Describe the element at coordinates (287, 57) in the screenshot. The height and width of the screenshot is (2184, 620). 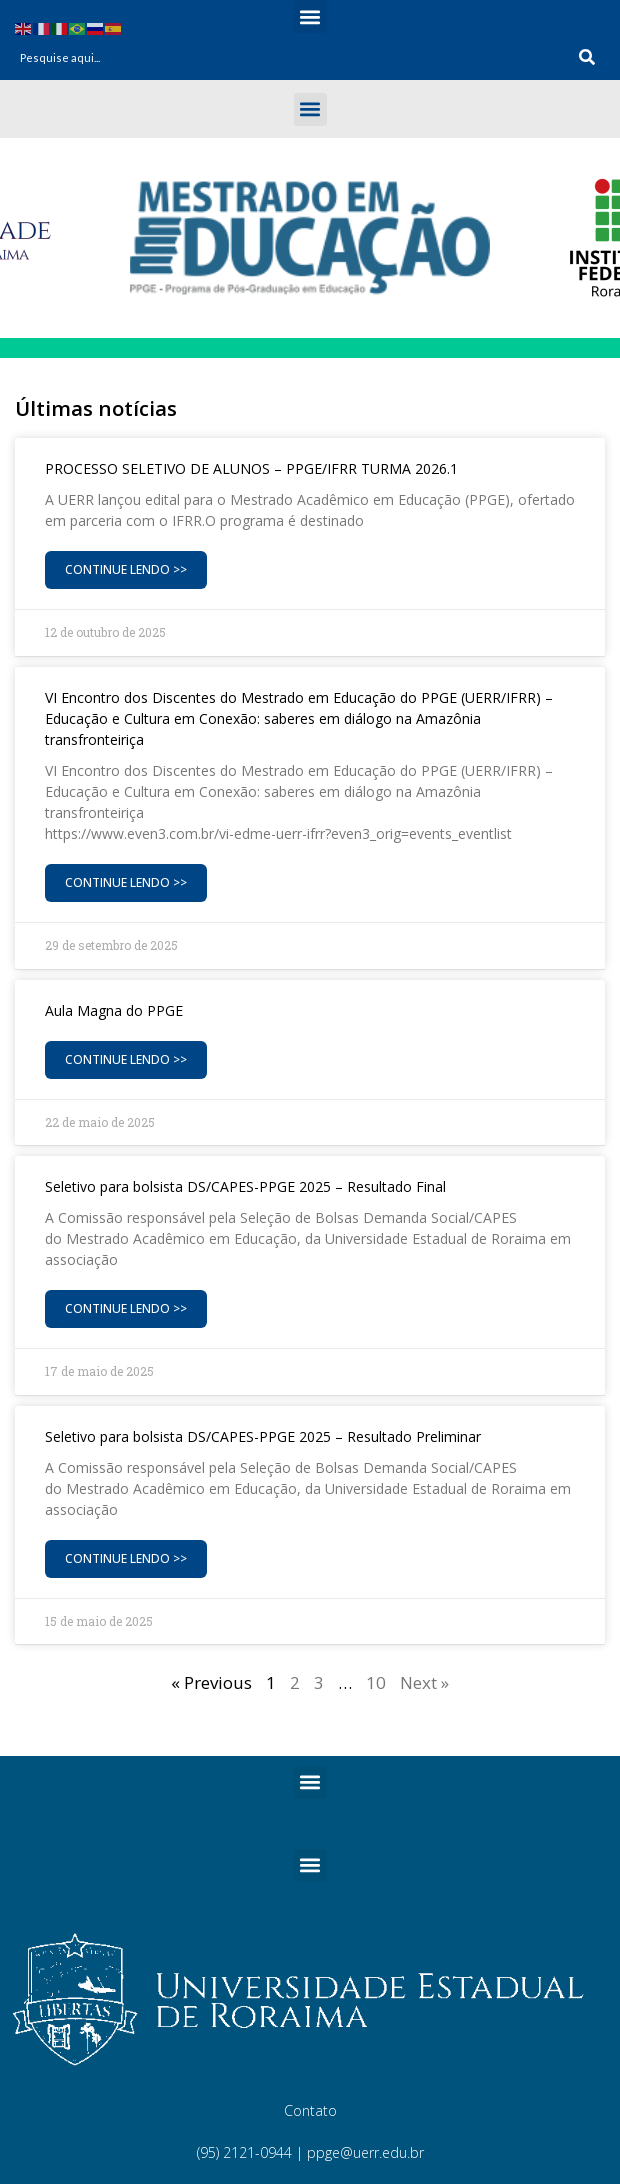
I see `[combobox]` at that location.